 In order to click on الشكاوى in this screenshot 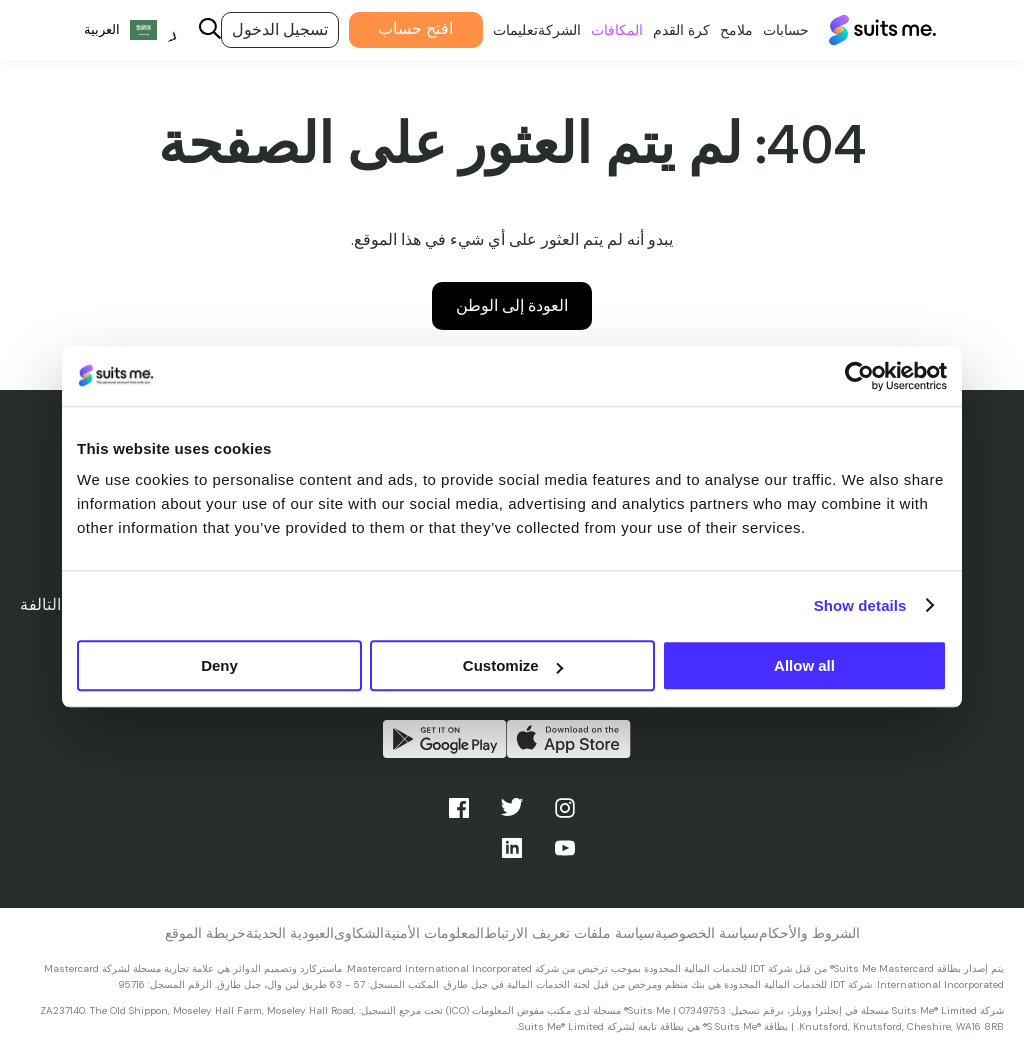, I will do `click(359, 933)`.